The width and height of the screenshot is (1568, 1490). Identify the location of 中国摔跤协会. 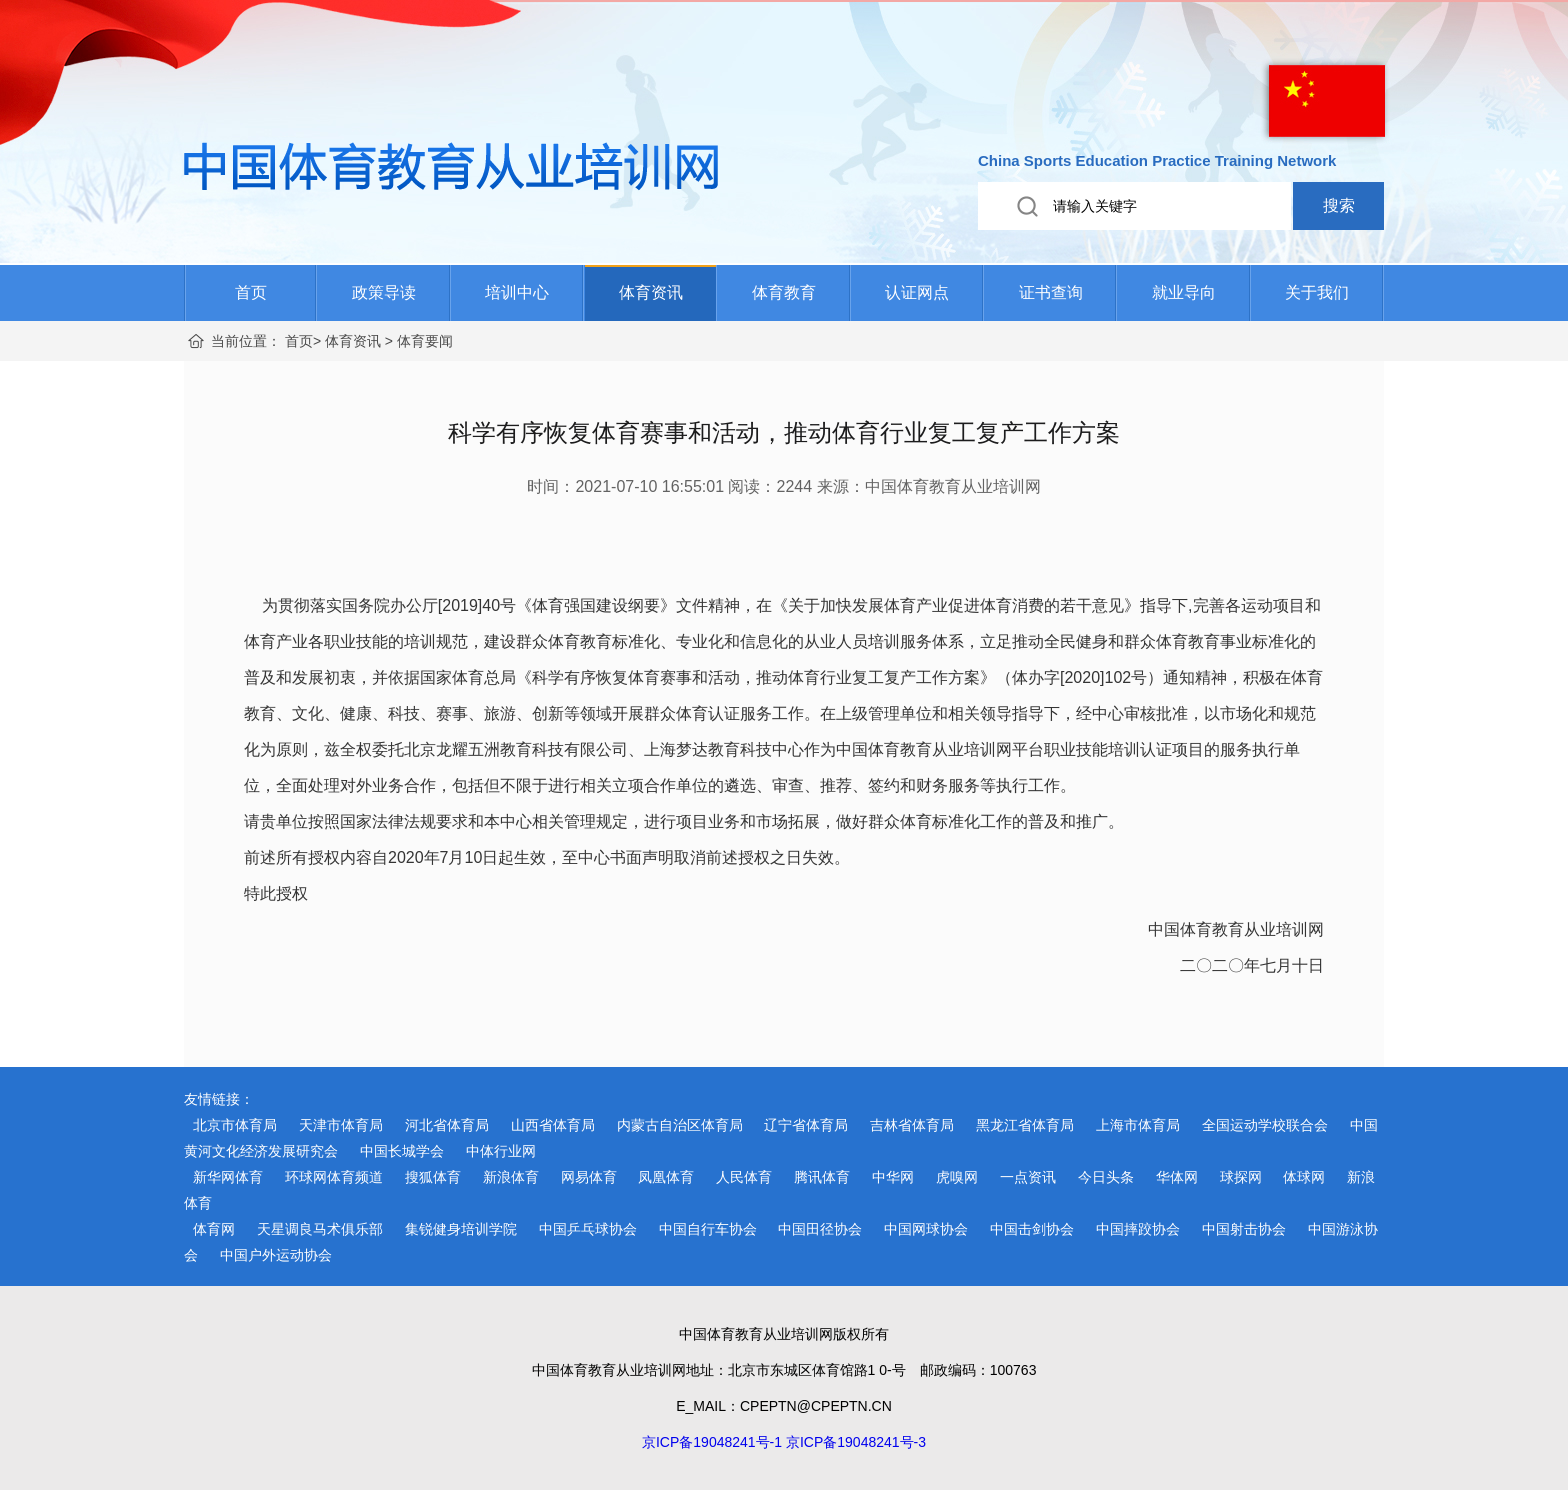
(1138, 1229).